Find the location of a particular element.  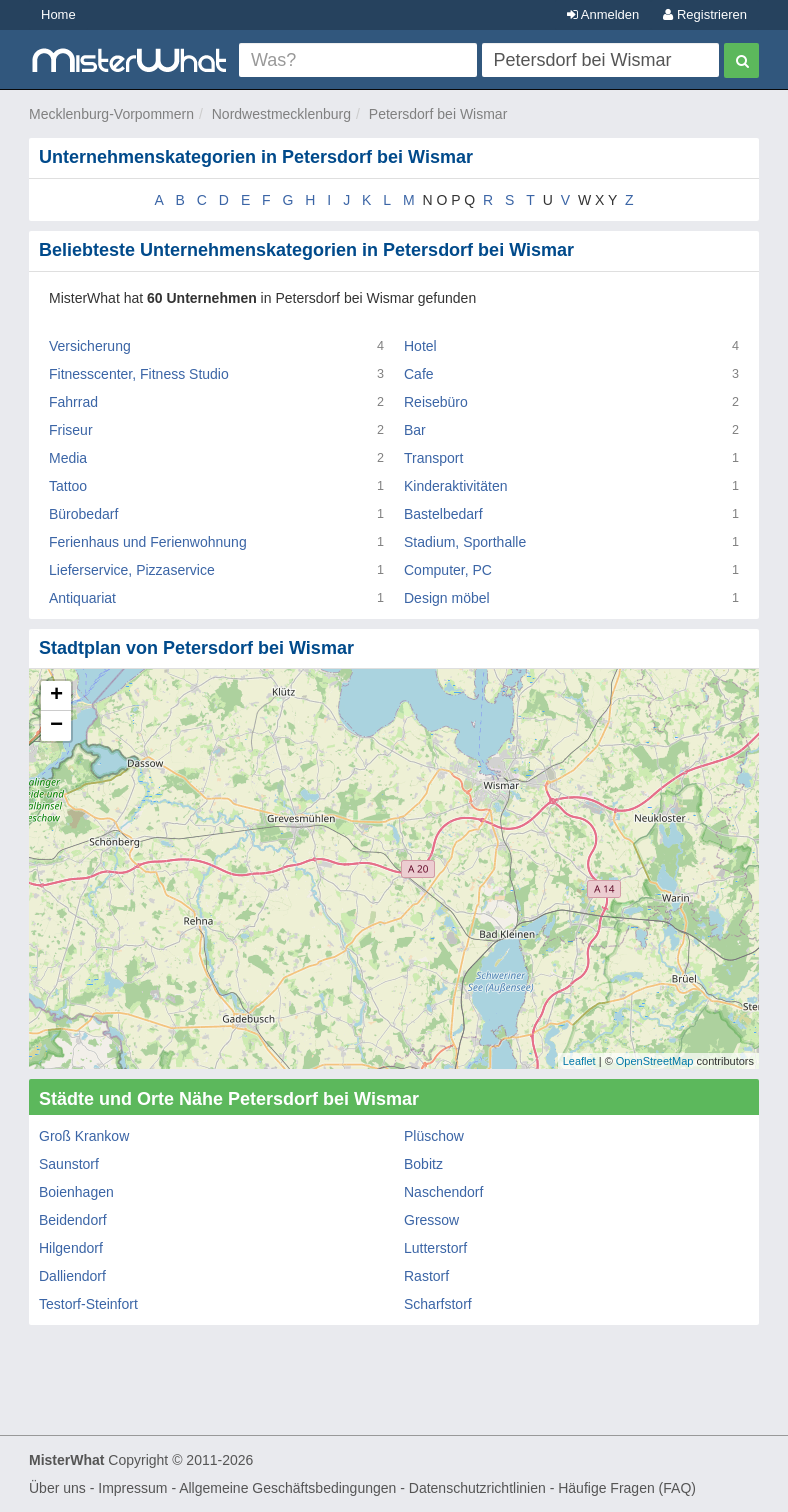

Boienhagen is located at coordinates (76, 1192).